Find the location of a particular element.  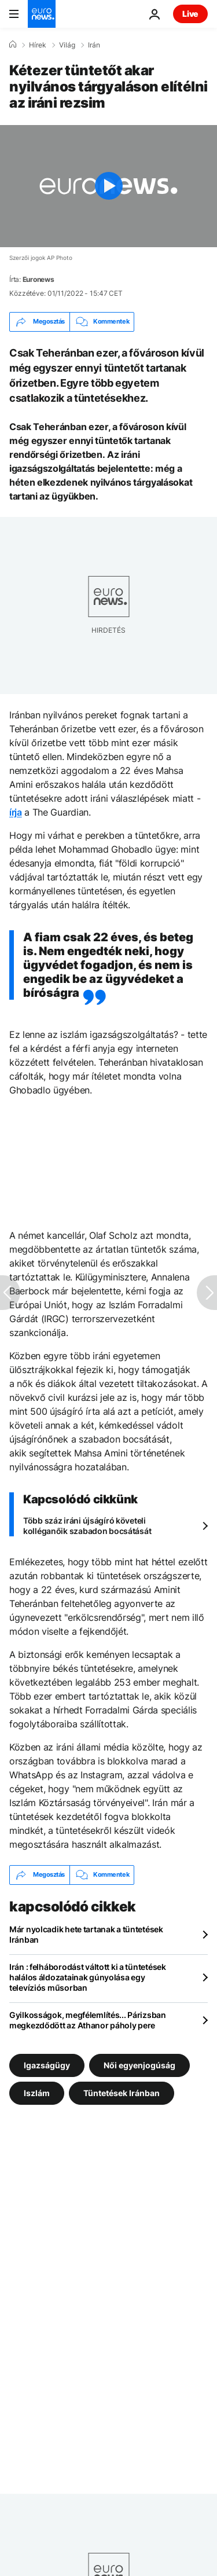

[Home] is located at coordinates (12, 45).